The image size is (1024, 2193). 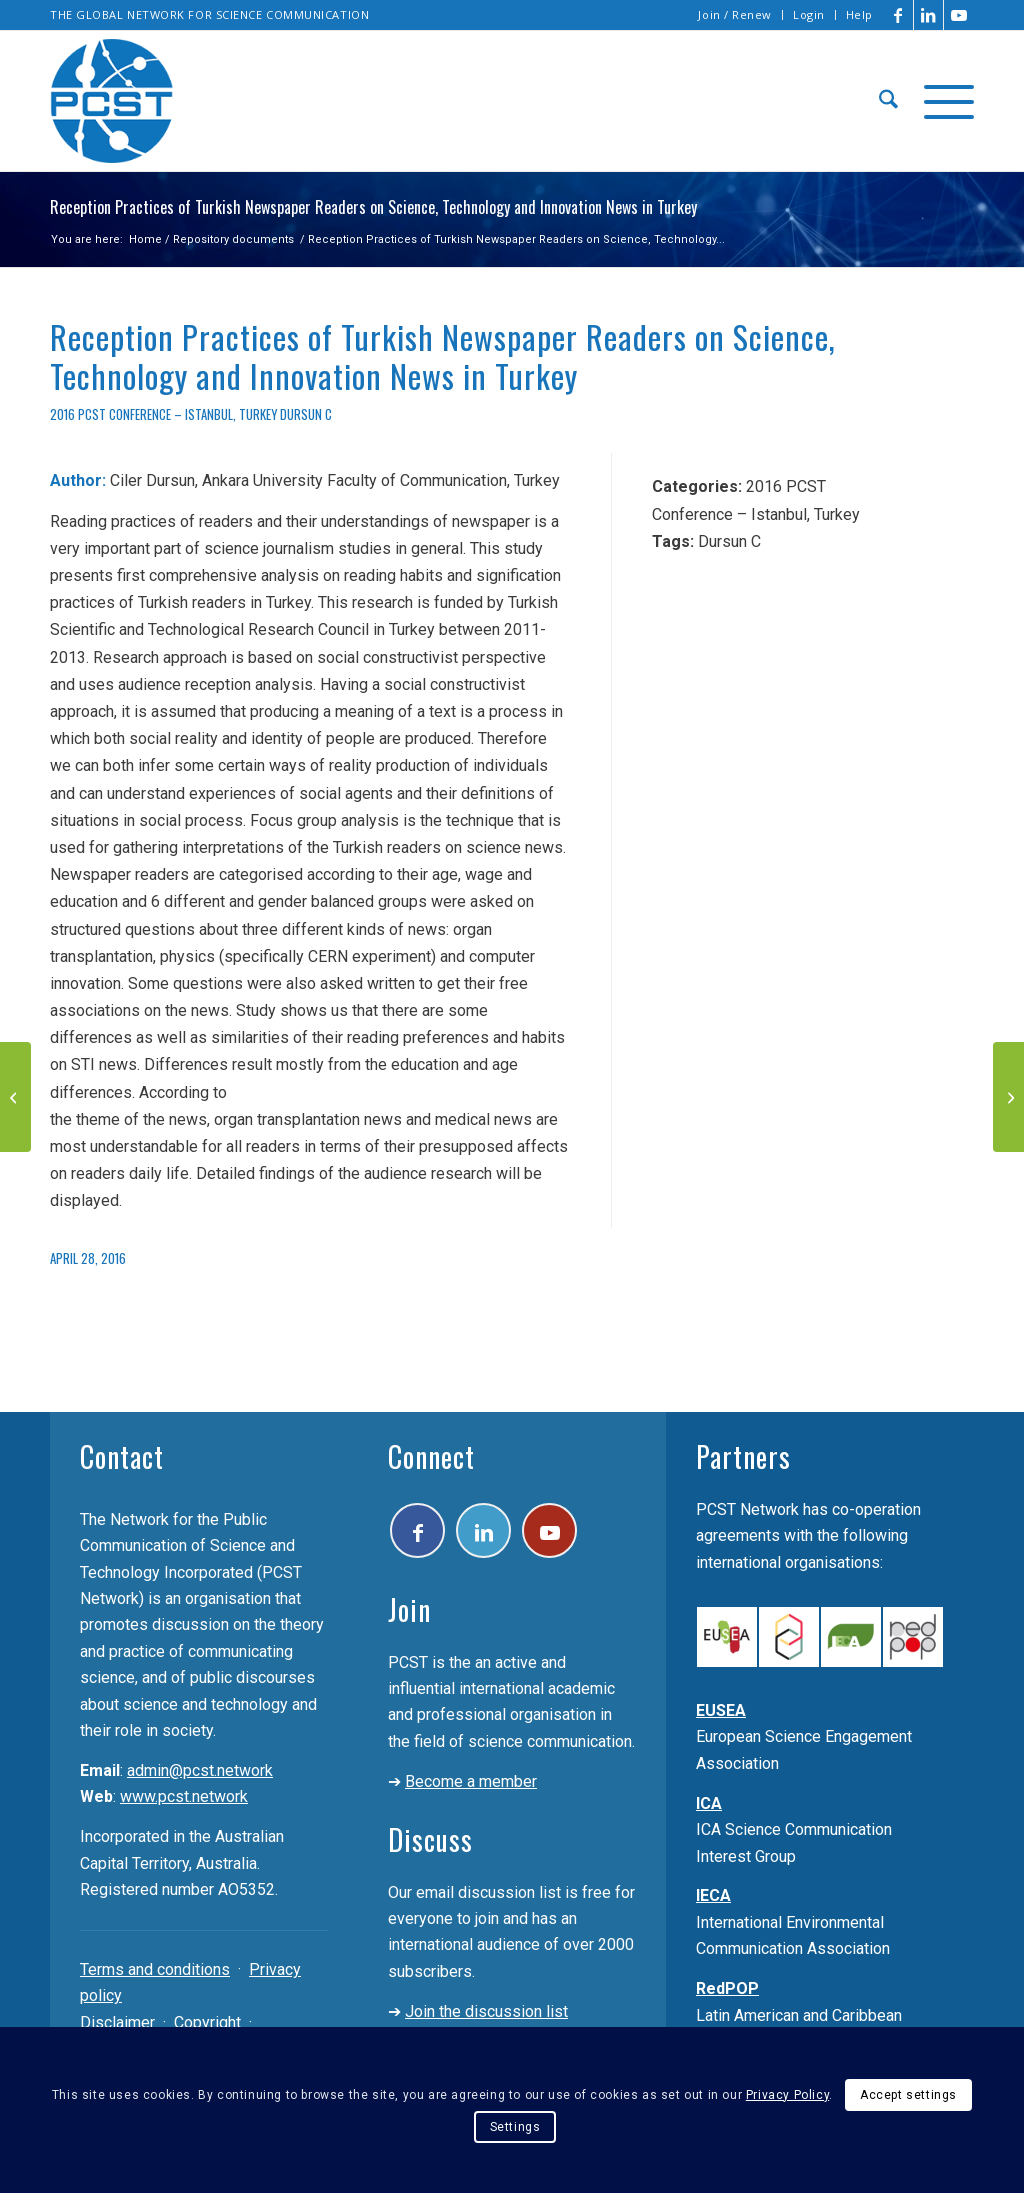 I want to click on Copyright, so click(x=207, y=2022).